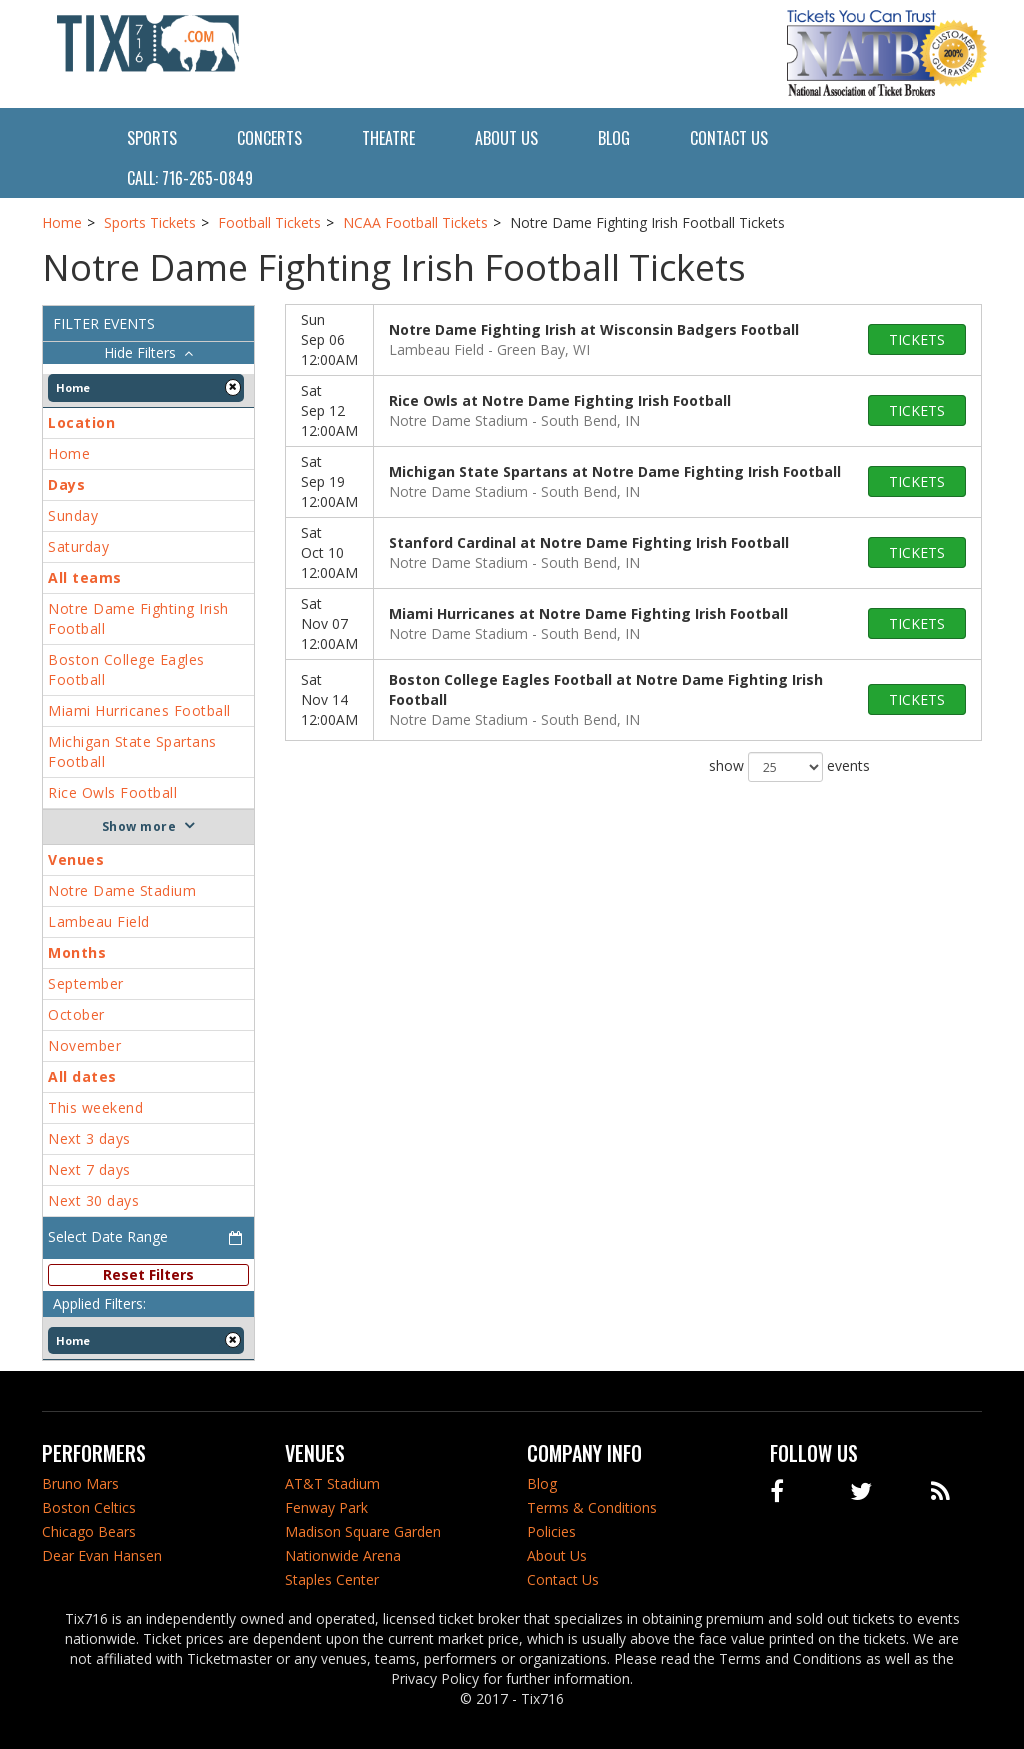  I want to click on Contact Us, so click(729, 138).